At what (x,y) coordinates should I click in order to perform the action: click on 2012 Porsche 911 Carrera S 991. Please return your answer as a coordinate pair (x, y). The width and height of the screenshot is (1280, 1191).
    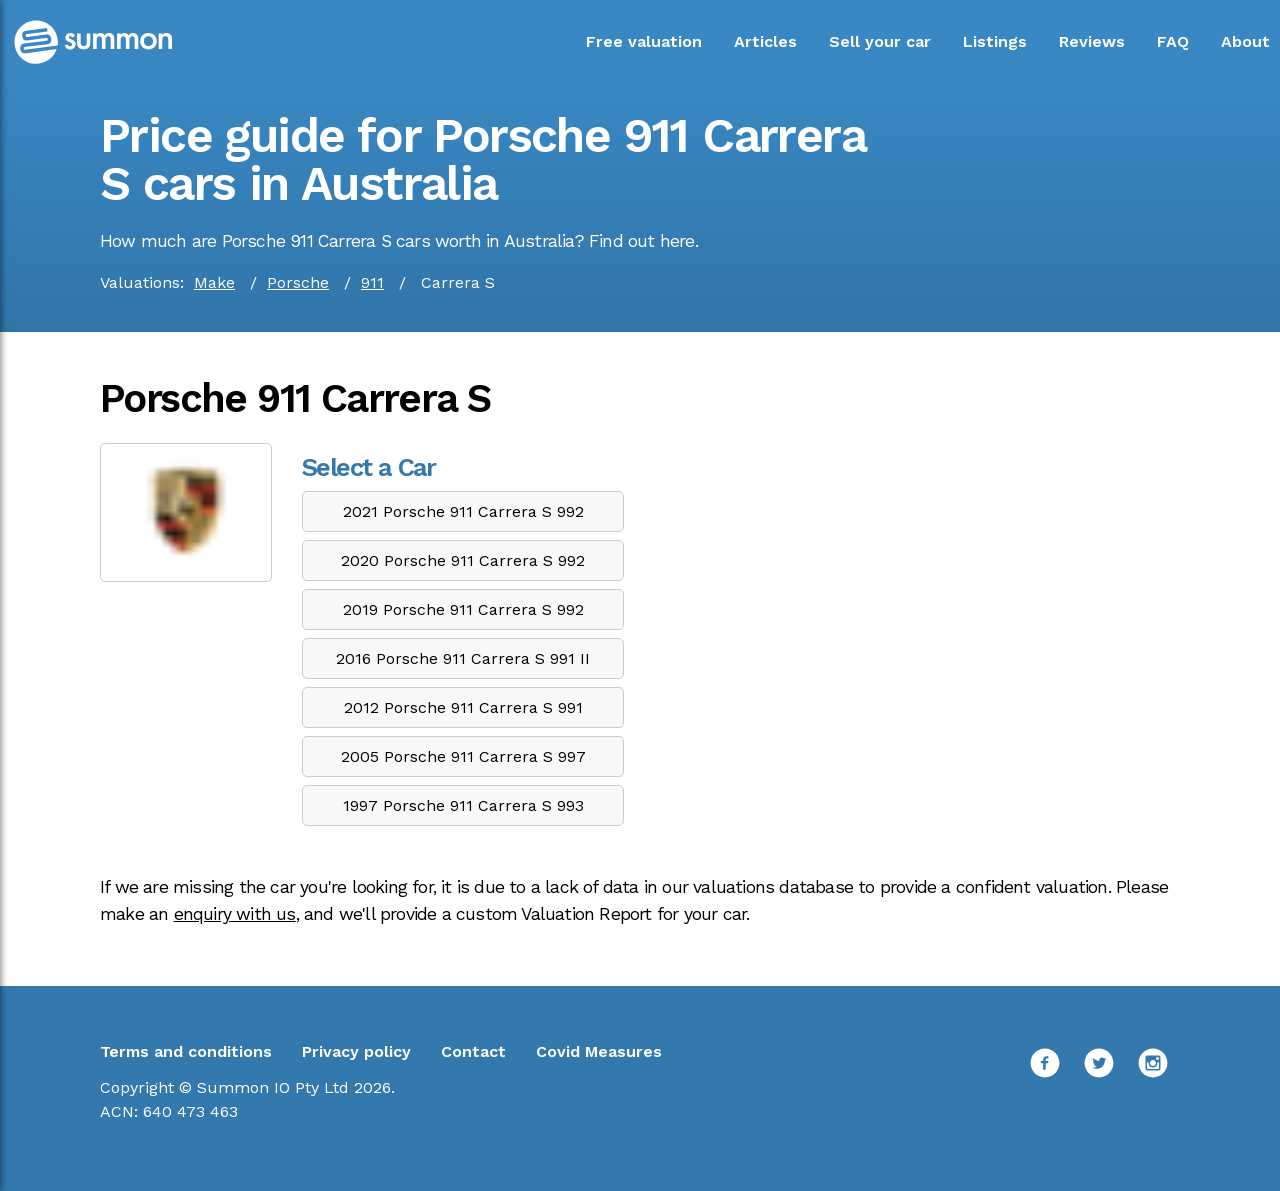
    Looking at the image, I should click on (463, 707).